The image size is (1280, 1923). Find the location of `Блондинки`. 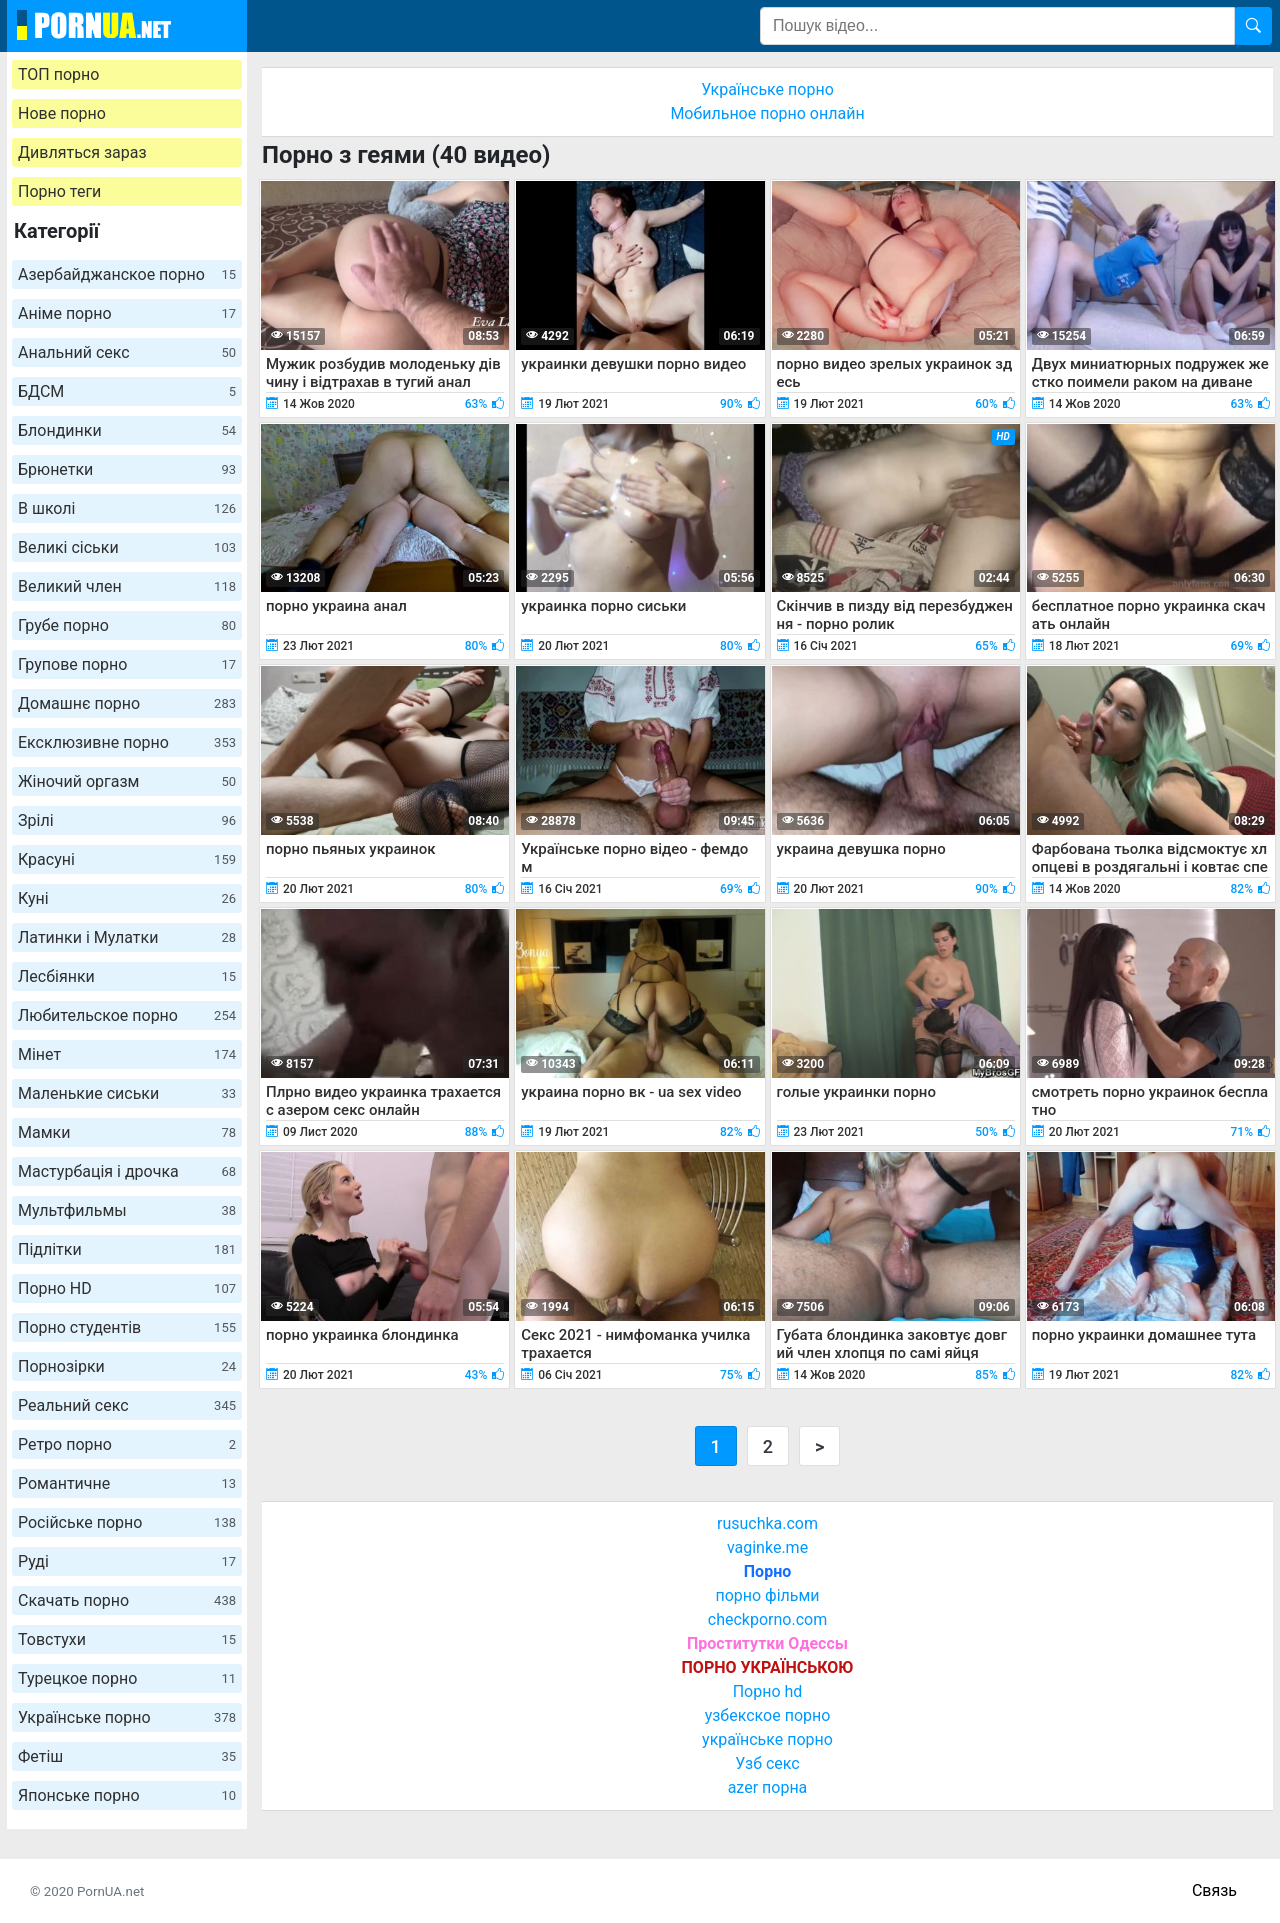

Блондинки is located at coordinates (127, 430).